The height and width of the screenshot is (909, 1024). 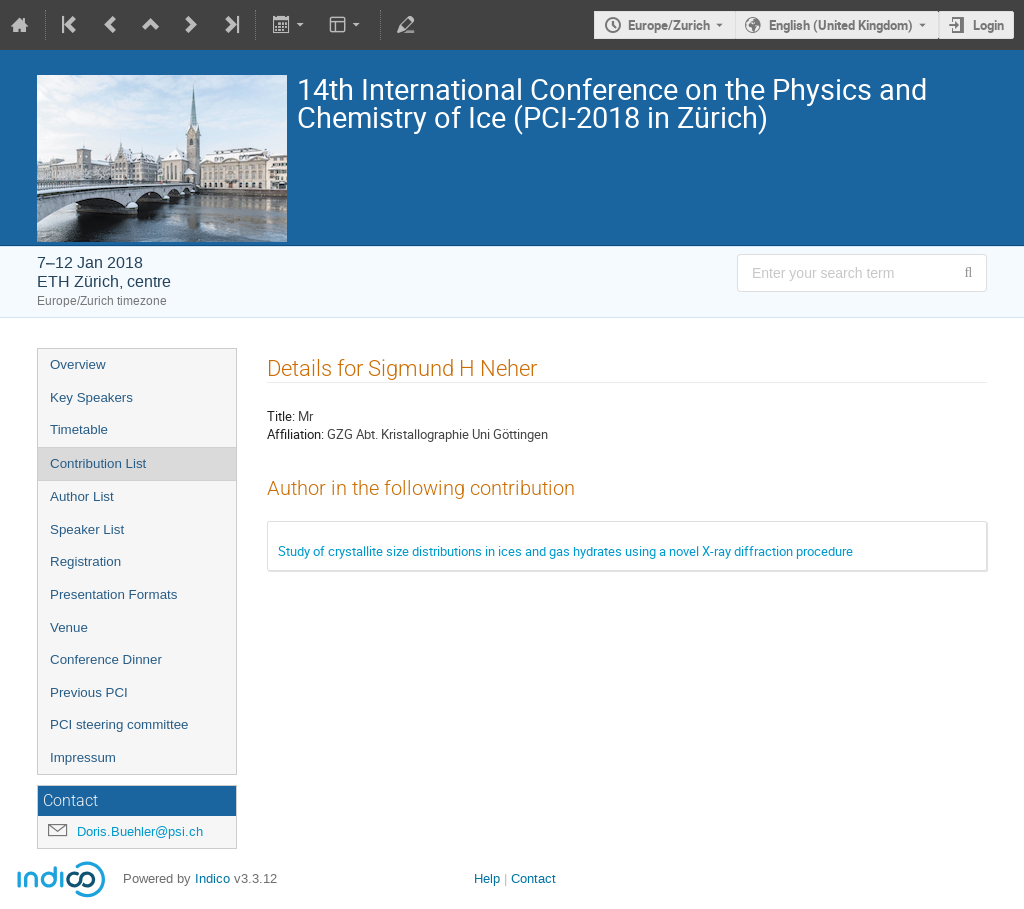 I want to click on Overview, so click(x=78, y=364).